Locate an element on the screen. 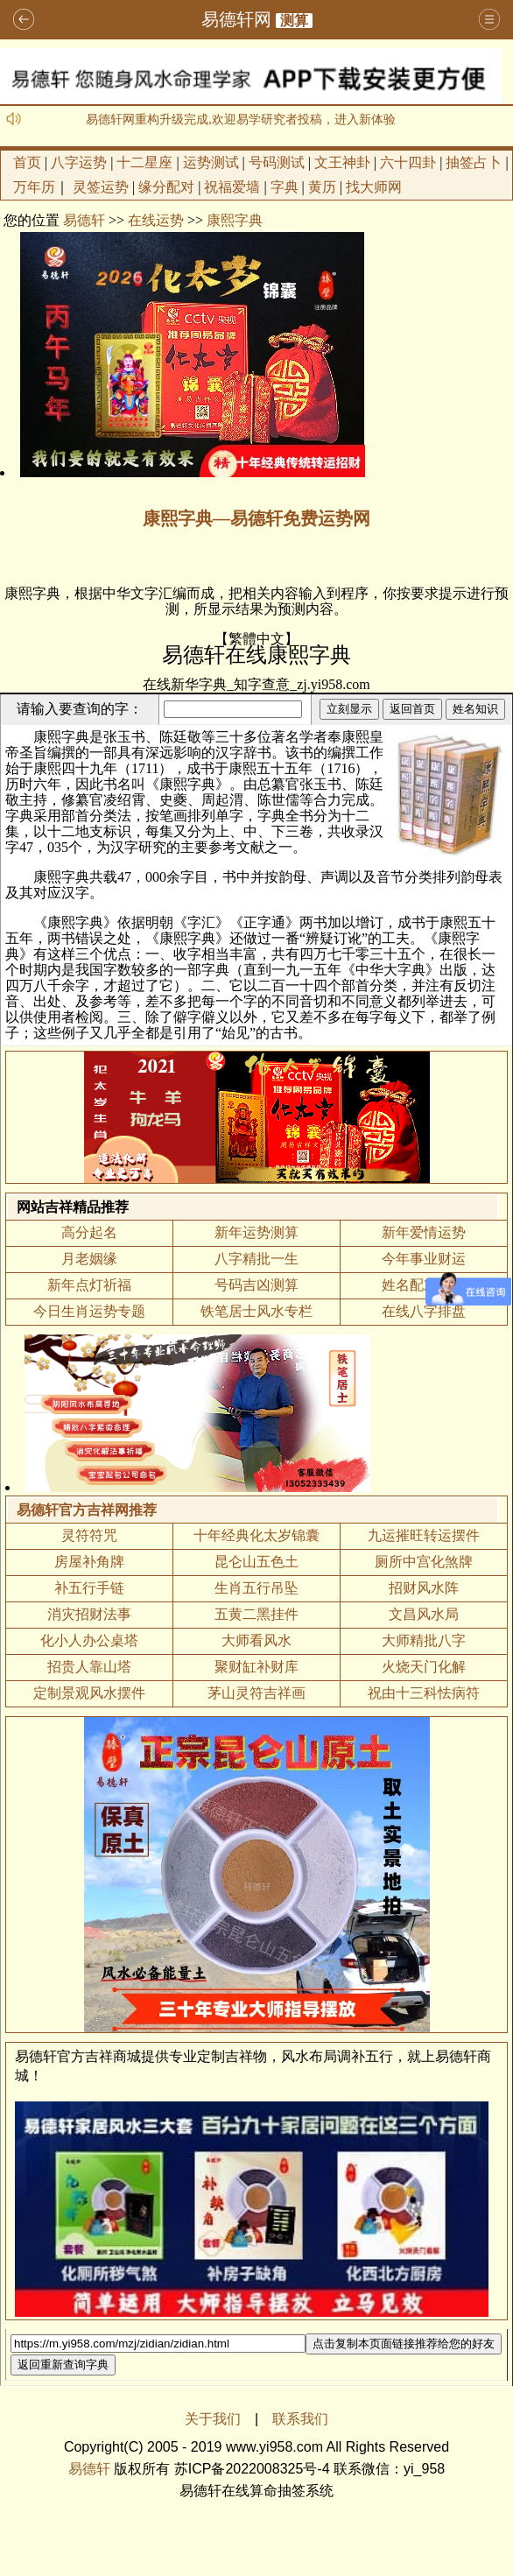 The width and height of the screenshot is (513, 2576). 灵签运势 is located at coordinates (101, 186).